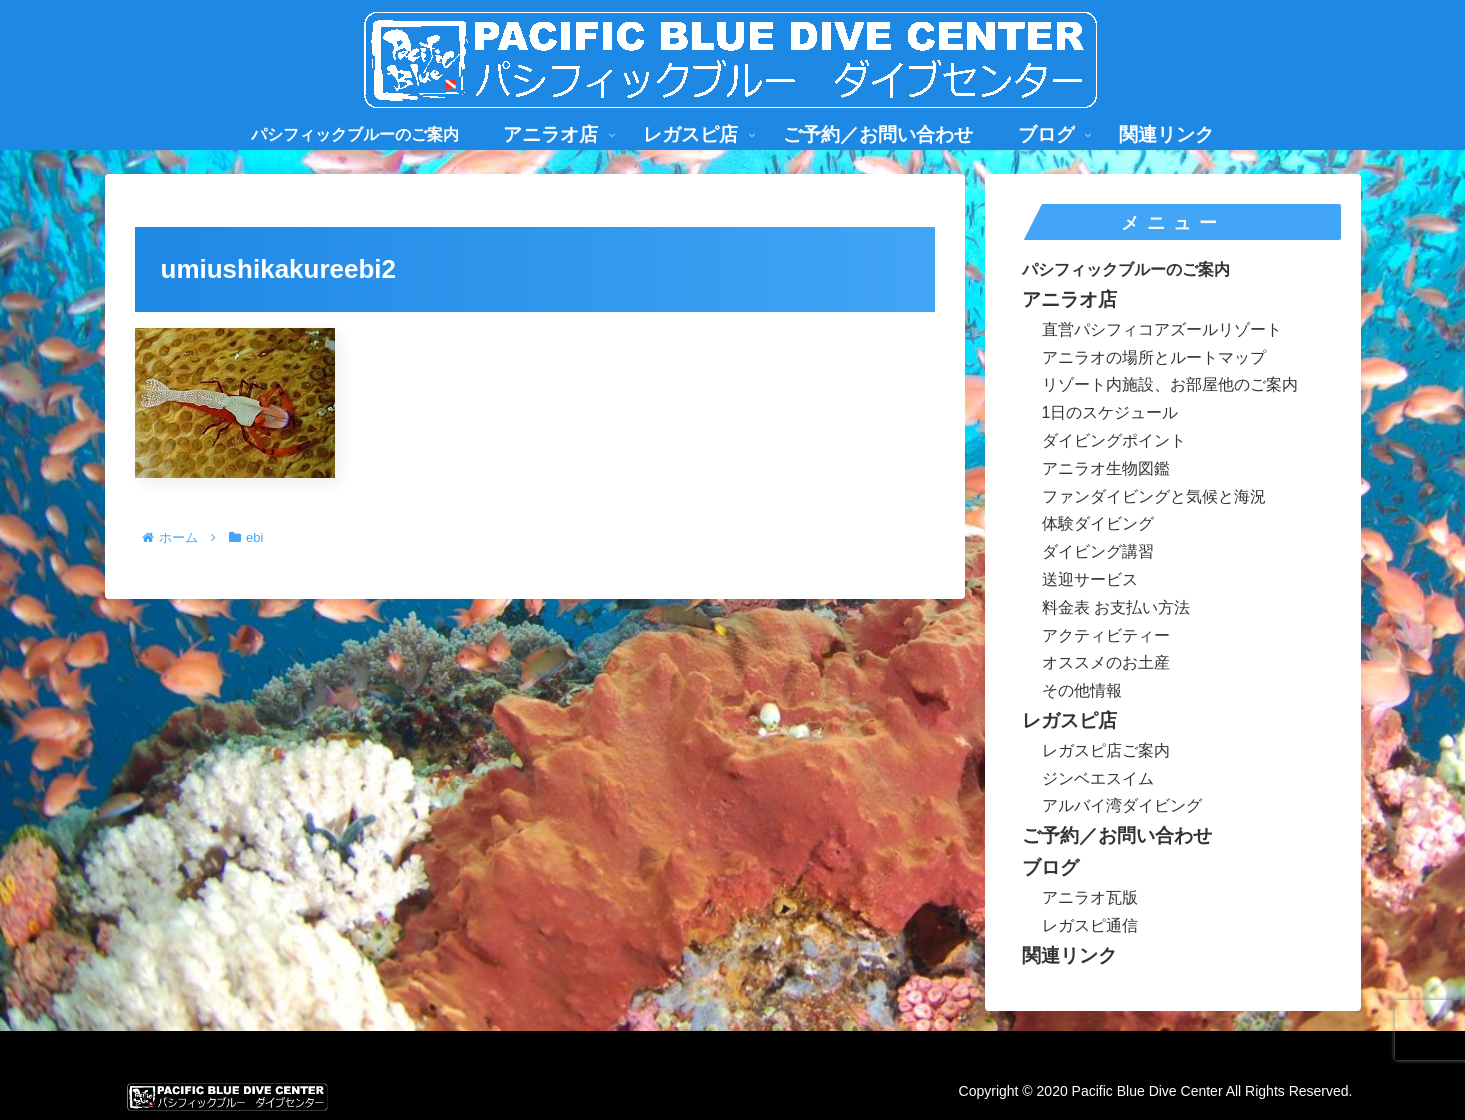  What do you see at coordinates (1090, 897) in the screenshot?
I see `アニラオ瓦版` at bounding box center [1090, 897].